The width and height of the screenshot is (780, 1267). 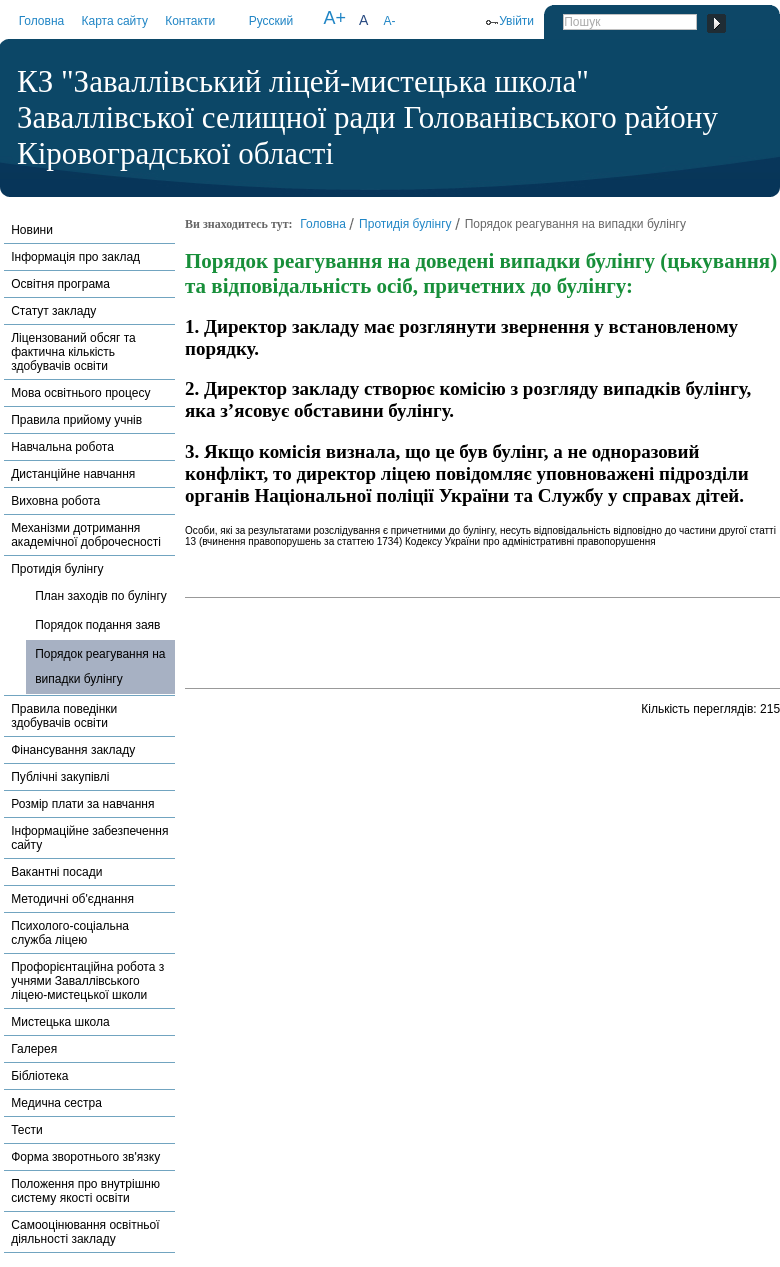 What do you see at coordinates (85, 1232) in the screenshot?
I see `Самооцінювання освітньої діяльності закладу` at bounding box center [85, 1232].